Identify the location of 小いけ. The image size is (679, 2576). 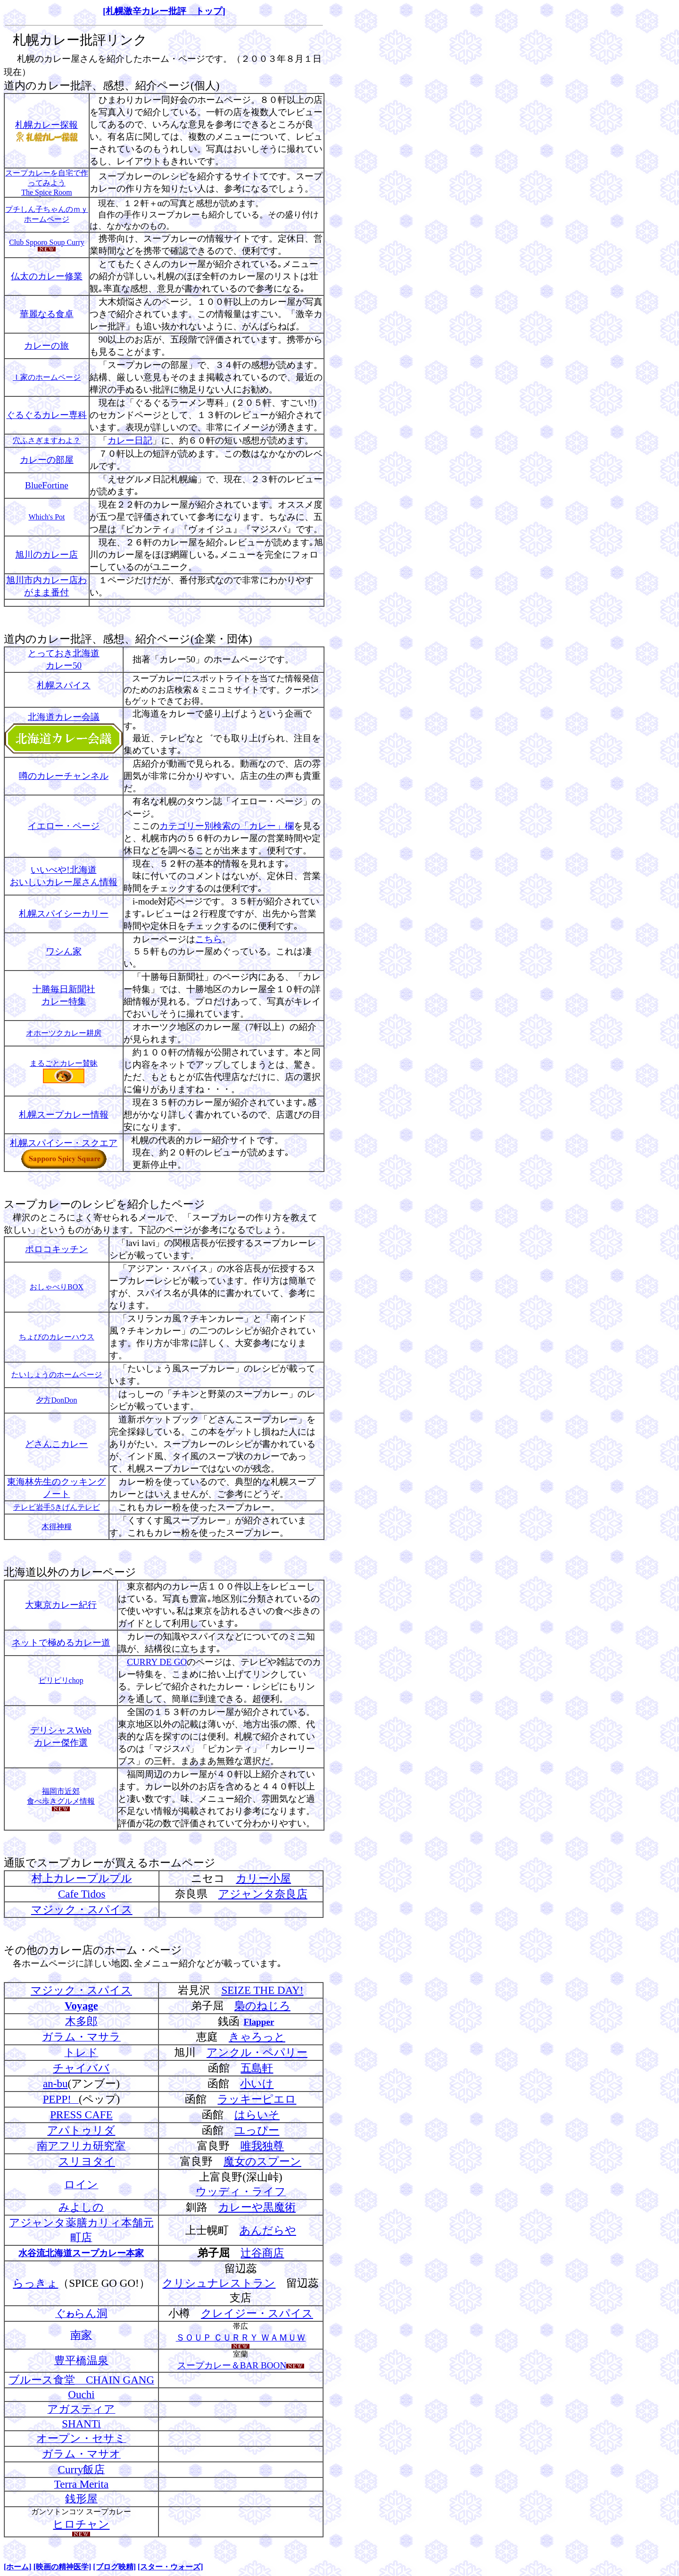
(256, 2083).